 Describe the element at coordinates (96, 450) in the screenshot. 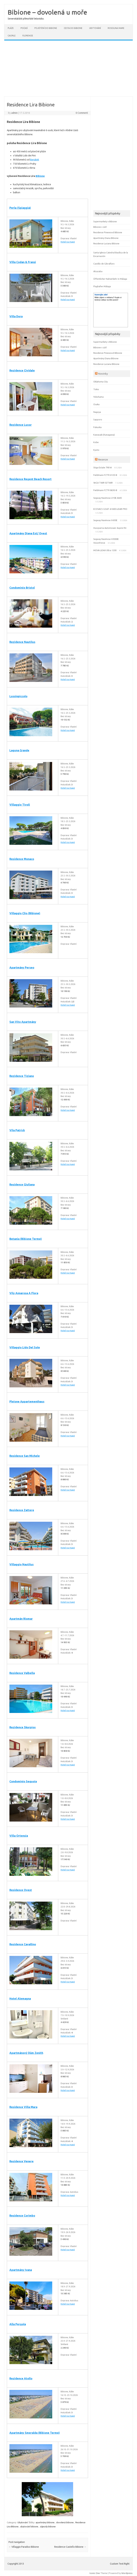

I see `Kyoto` at that location.